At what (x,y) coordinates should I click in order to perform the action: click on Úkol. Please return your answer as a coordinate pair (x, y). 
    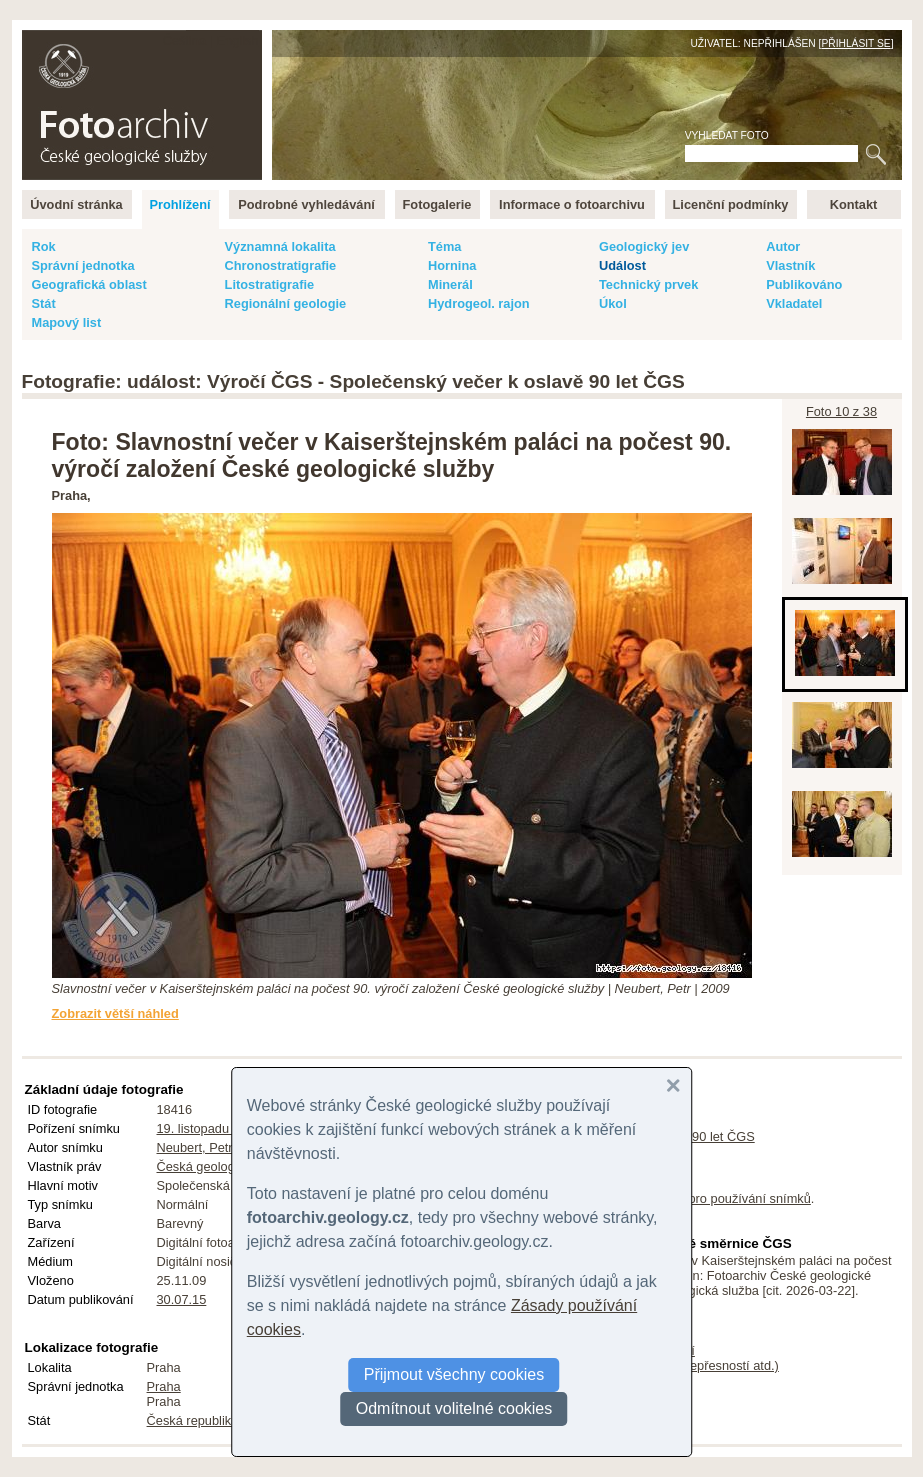
    Looking at the image, I should click on (613, 303).